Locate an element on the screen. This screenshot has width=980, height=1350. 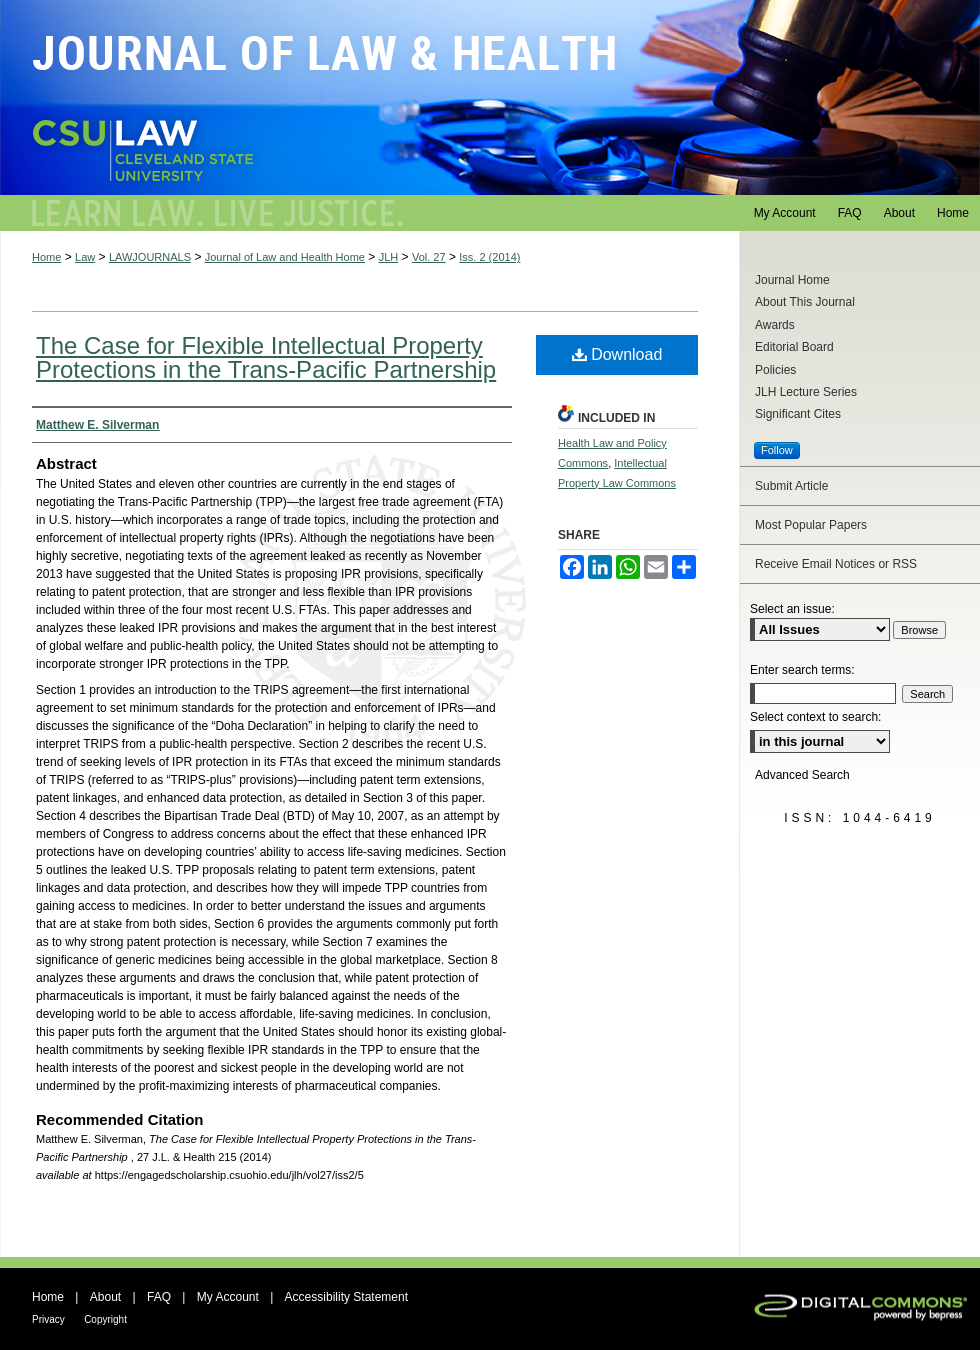
Iss. 2 (2014) is located at coordinates (489, 257).